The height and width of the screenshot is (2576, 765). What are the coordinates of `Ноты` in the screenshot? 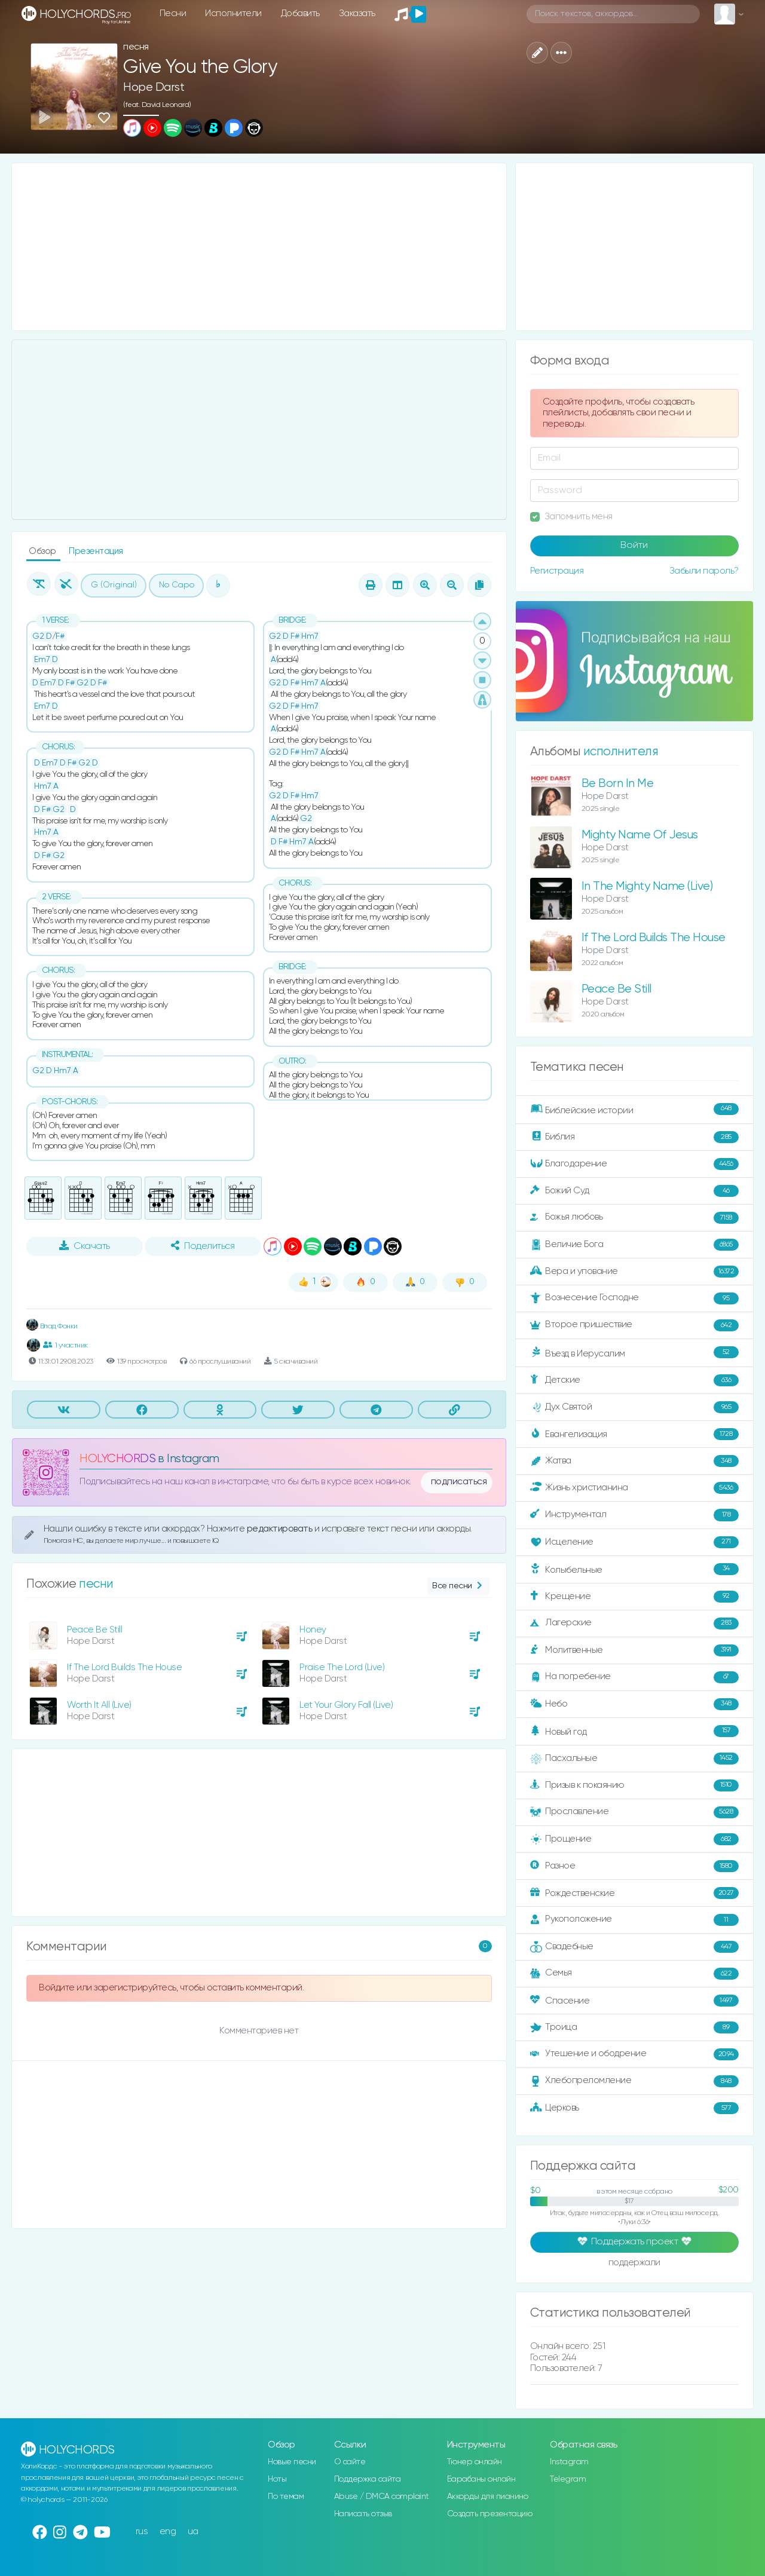 It's located at (277, 2479).